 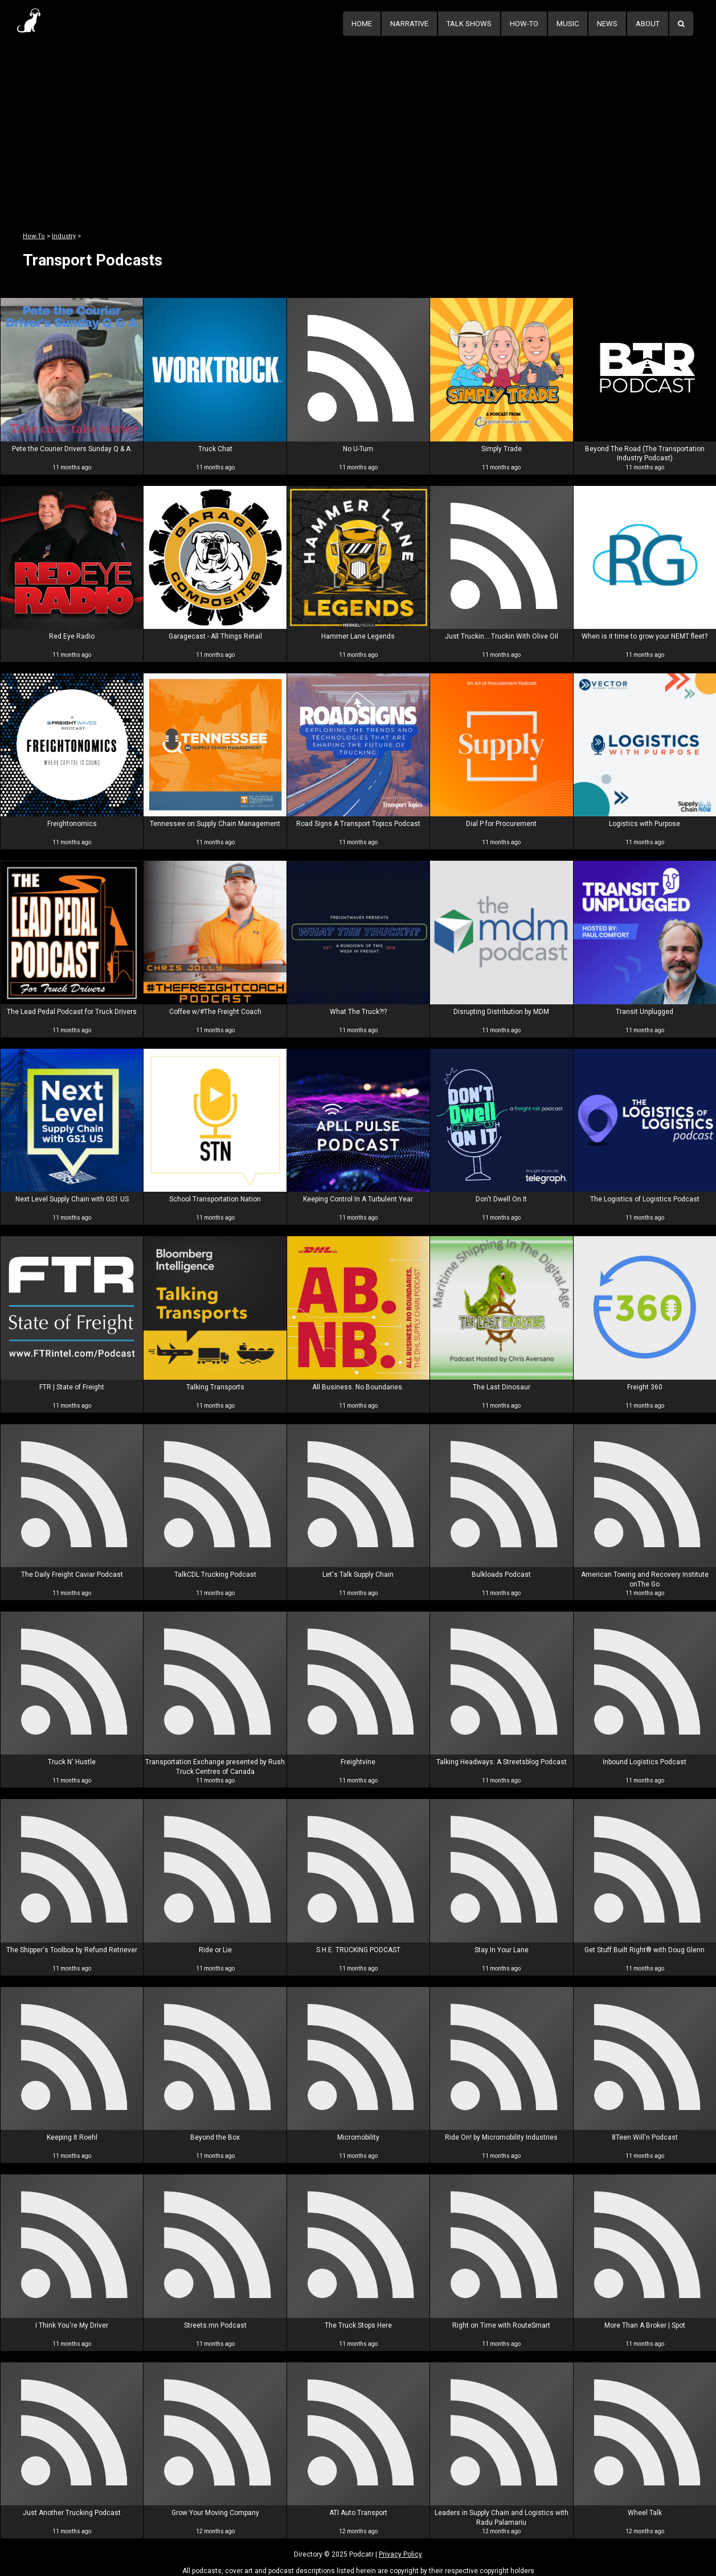 What do you see at coordinates (568, 23) in the screenshot?
I see `Music` at bounding box center [568, 23].